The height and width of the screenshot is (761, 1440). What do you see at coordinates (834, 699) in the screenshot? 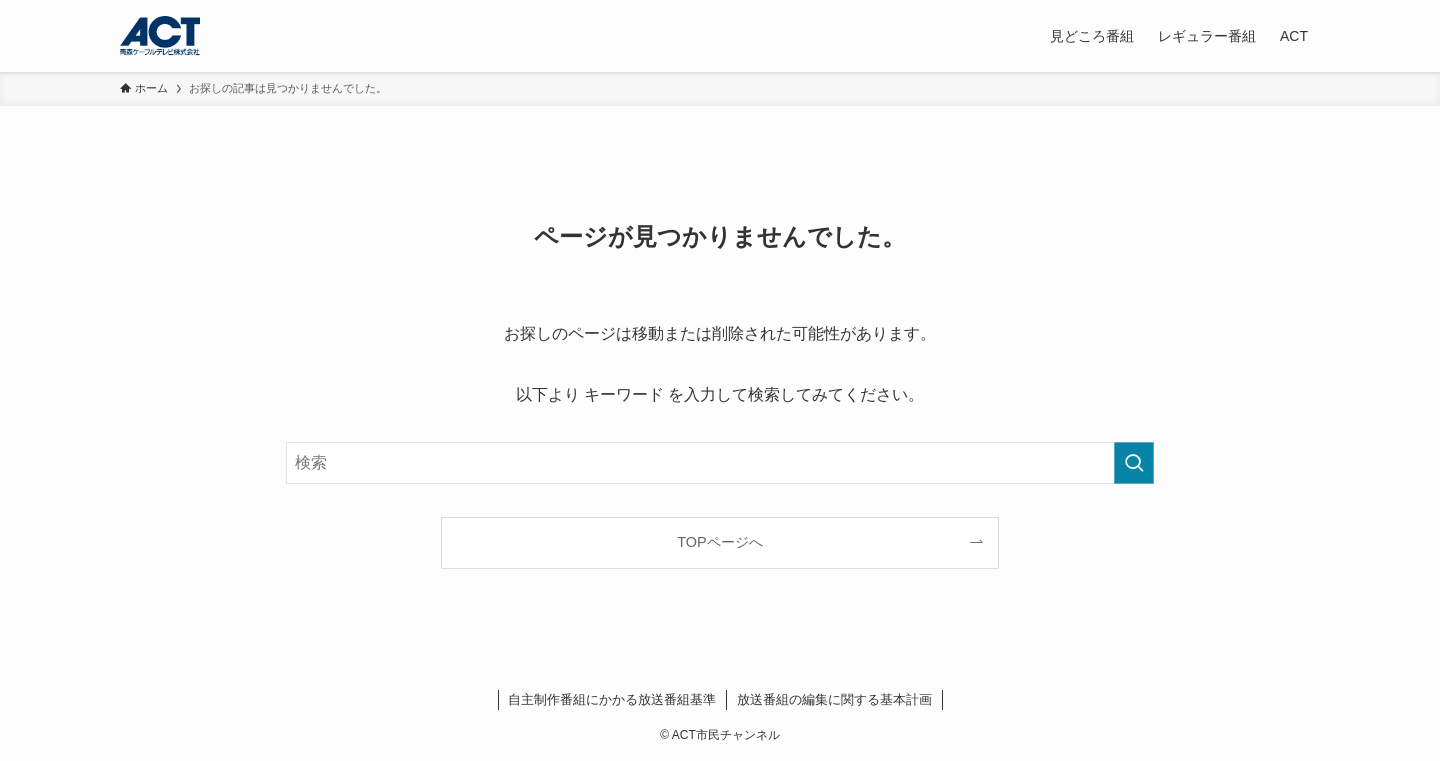
I see `放送番組の編集に関する基本計画` at bounding box center [834, 699].